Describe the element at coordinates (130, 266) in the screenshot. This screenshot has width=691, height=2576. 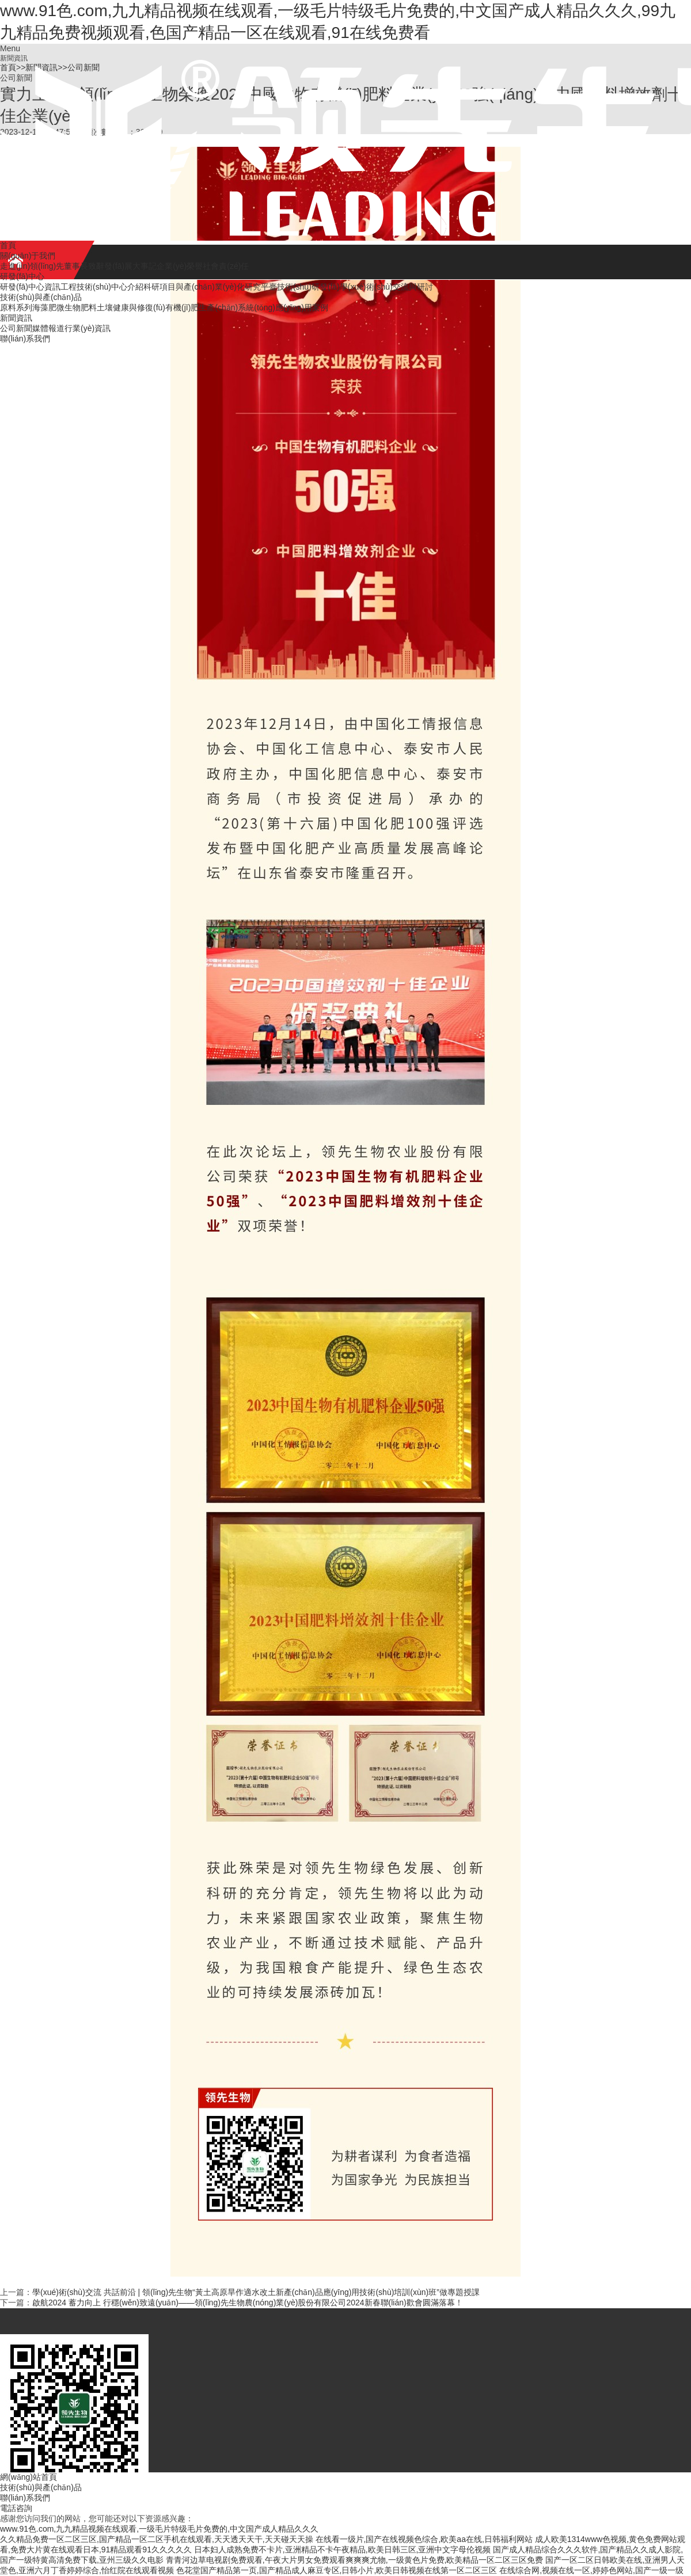
I see `發(fā)展大事記` at that location.